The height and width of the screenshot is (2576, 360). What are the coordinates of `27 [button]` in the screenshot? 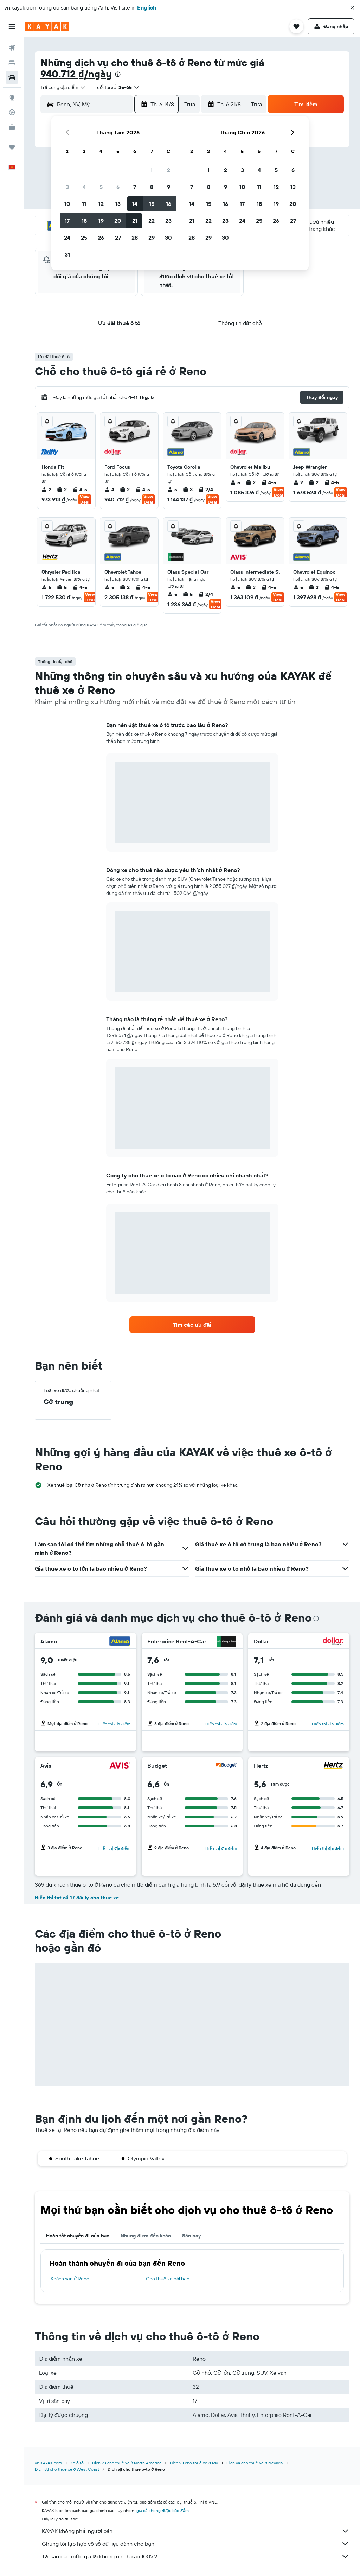 It's located at (118, 237).